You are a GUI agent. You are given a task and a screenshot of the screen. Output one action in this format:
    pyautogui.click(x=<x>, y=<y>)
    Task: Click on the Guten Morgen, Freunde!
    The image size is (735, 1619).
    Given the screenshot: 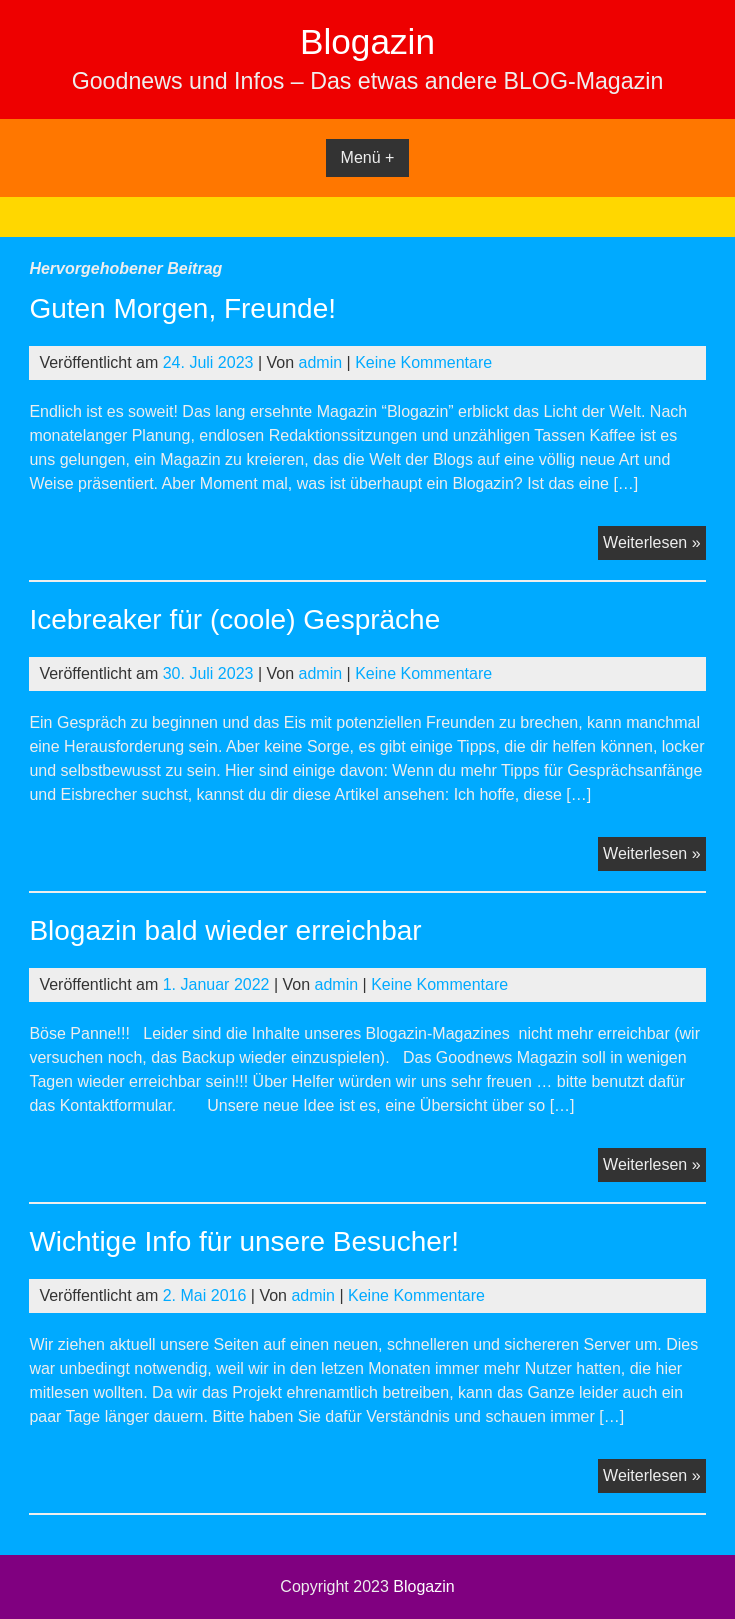 What is the action you would take?
    pyautogui.click(x=182, y=308)
    